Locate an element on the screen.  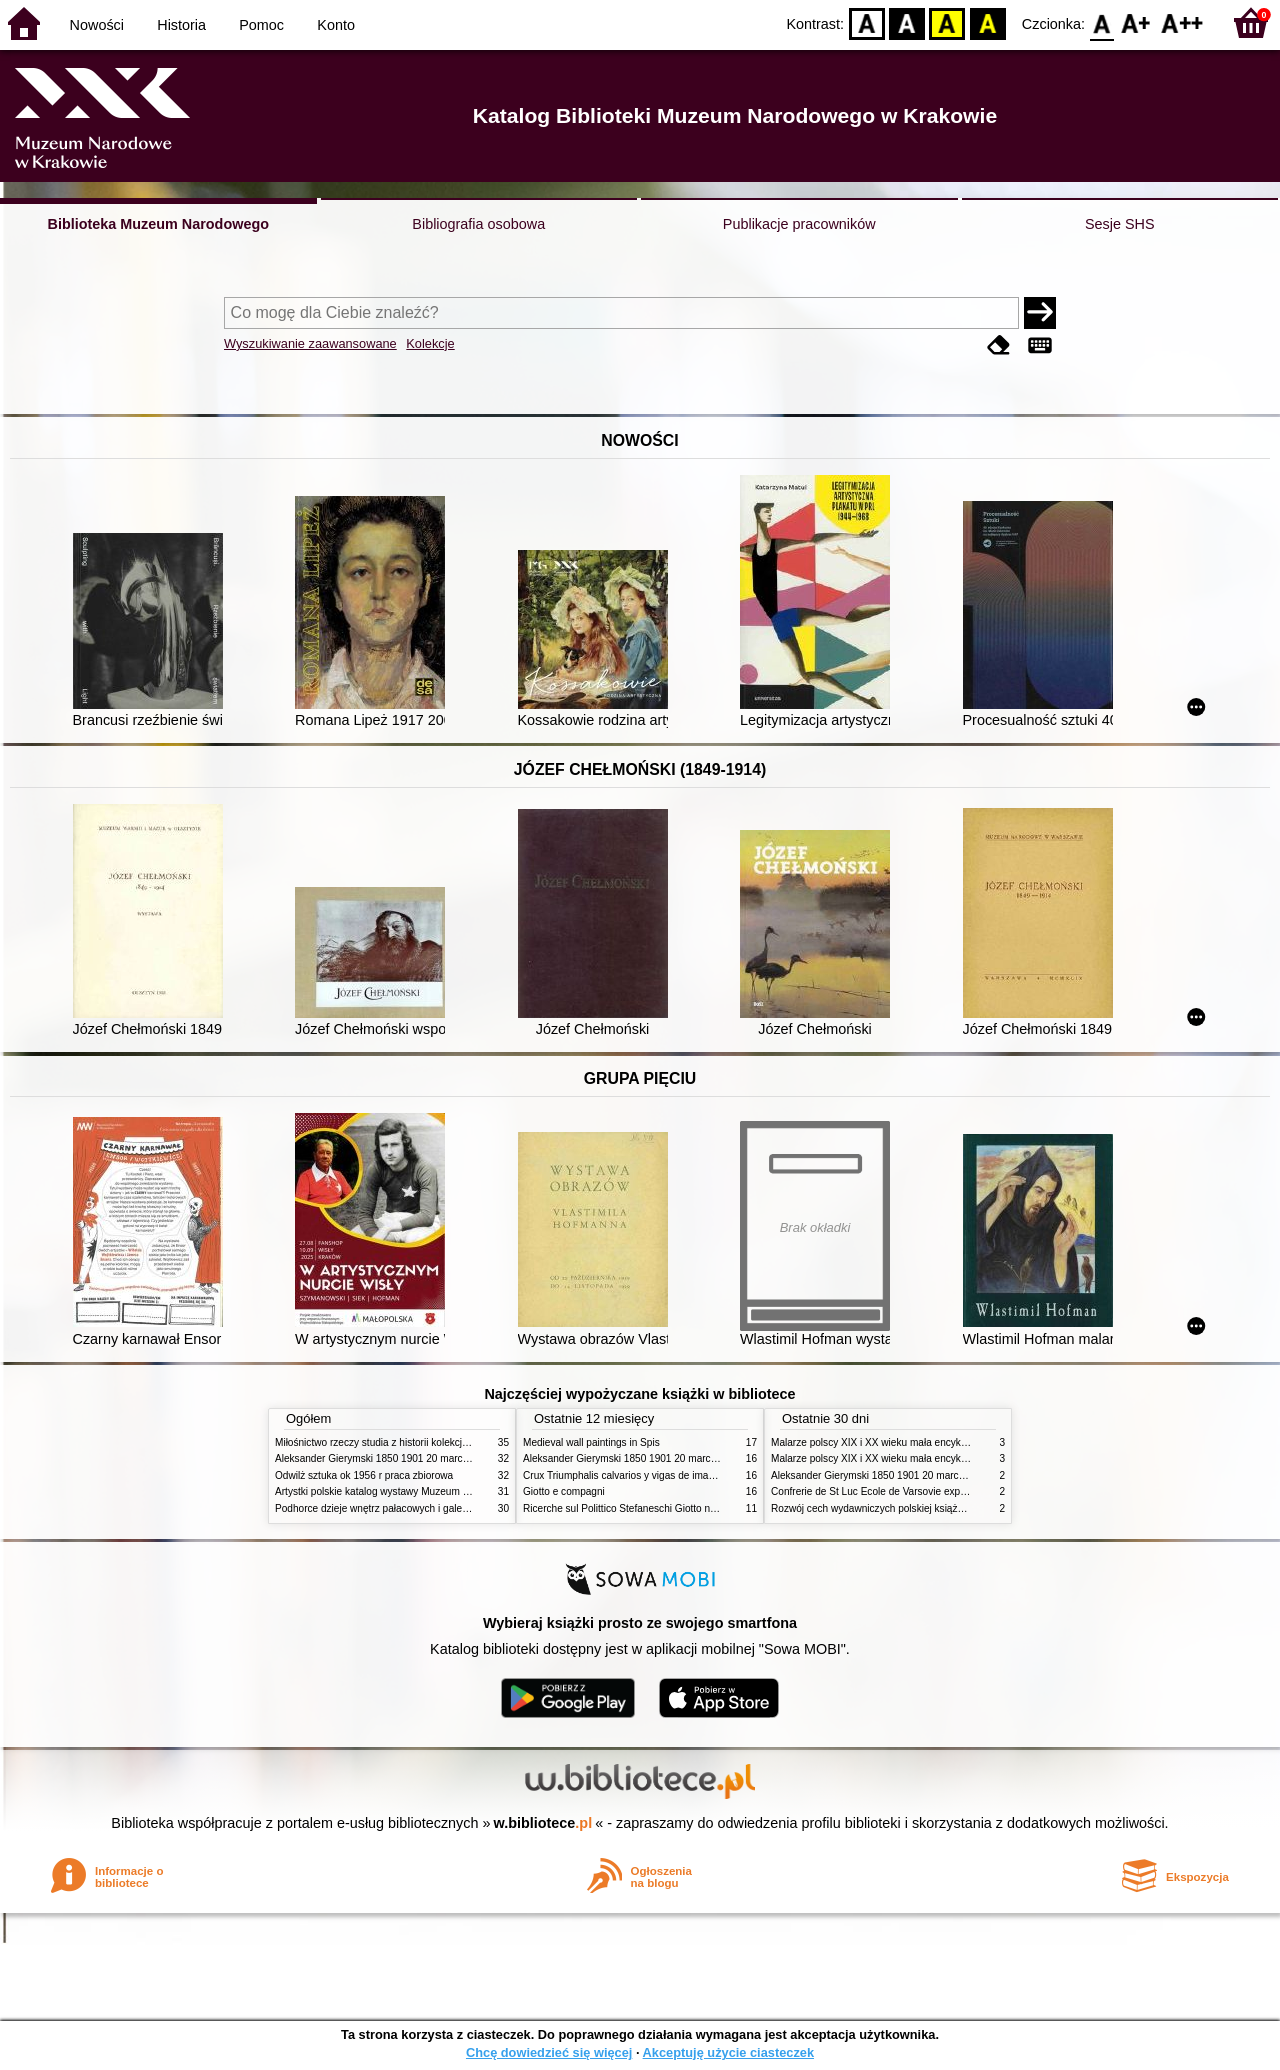
Kolekcje is located at coordinates (430, 343).